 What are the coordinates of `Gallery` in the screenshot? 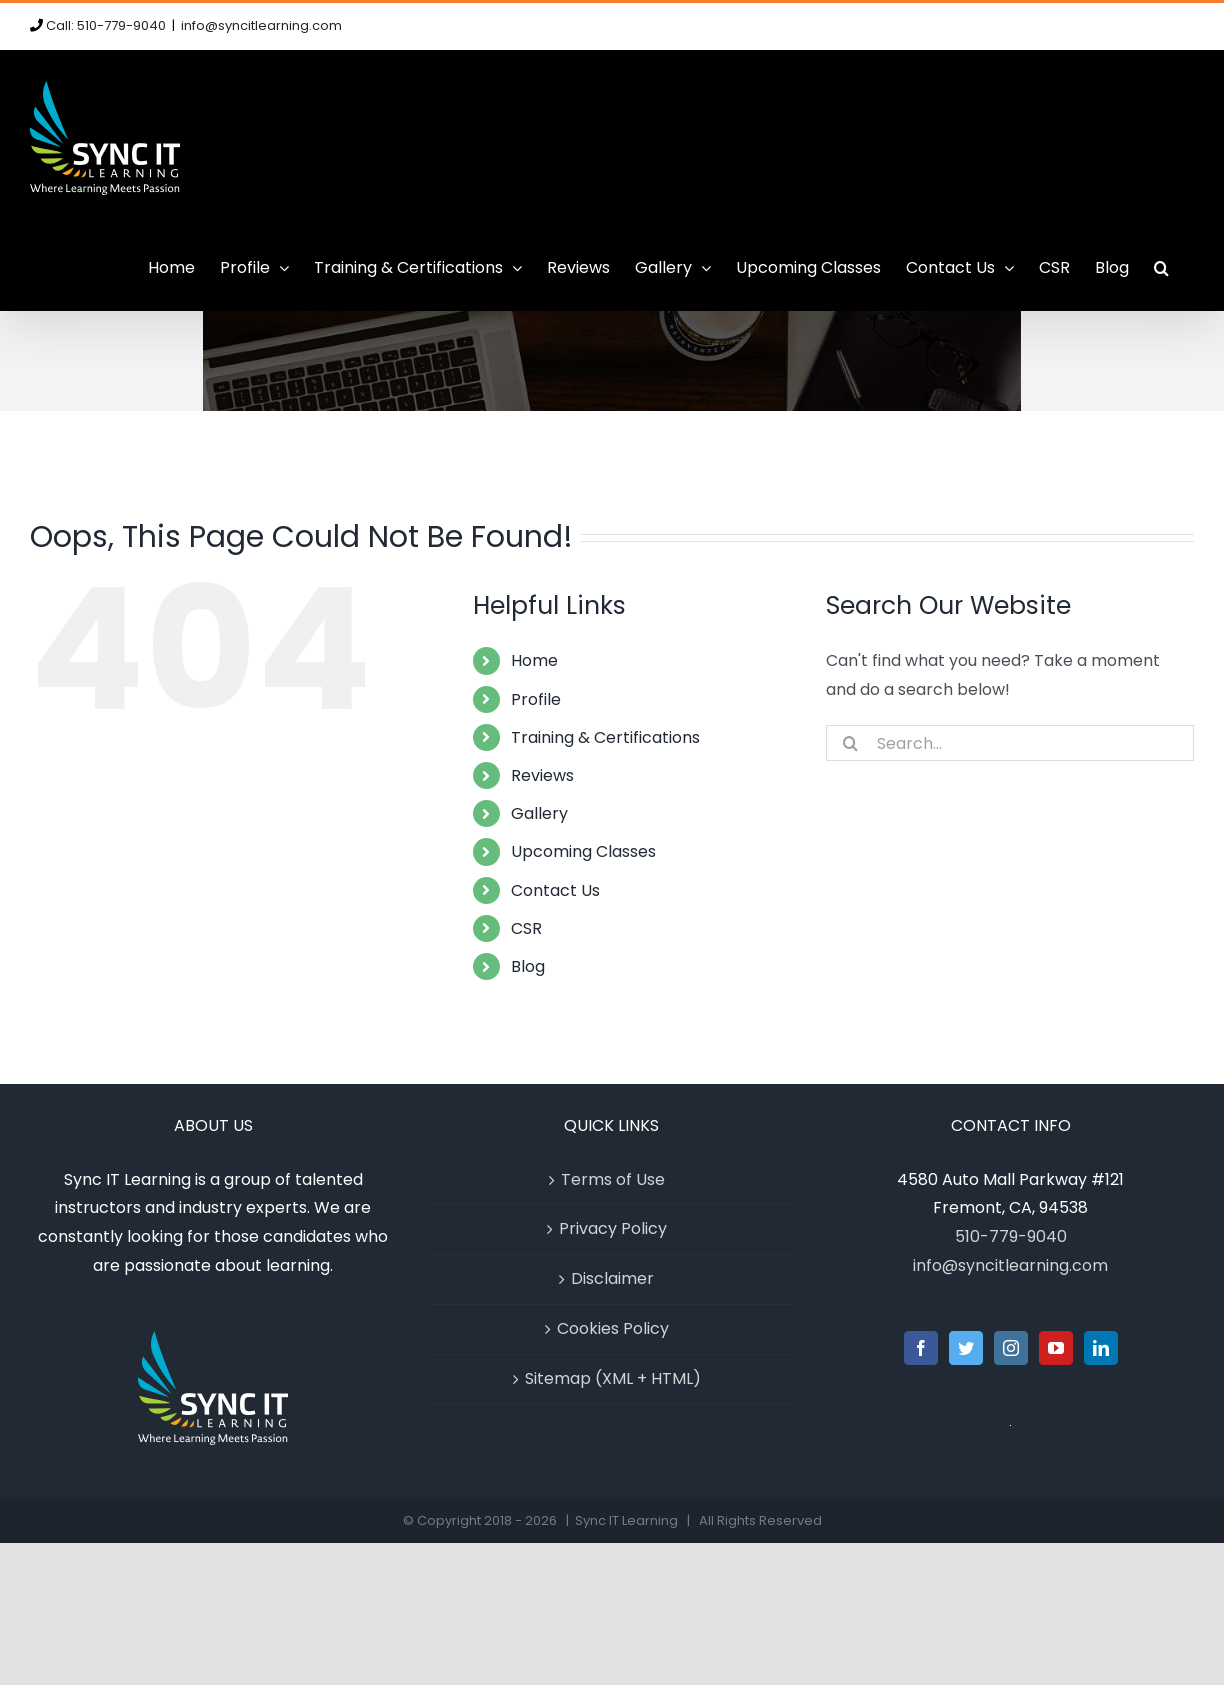 It's located at (539, 813).